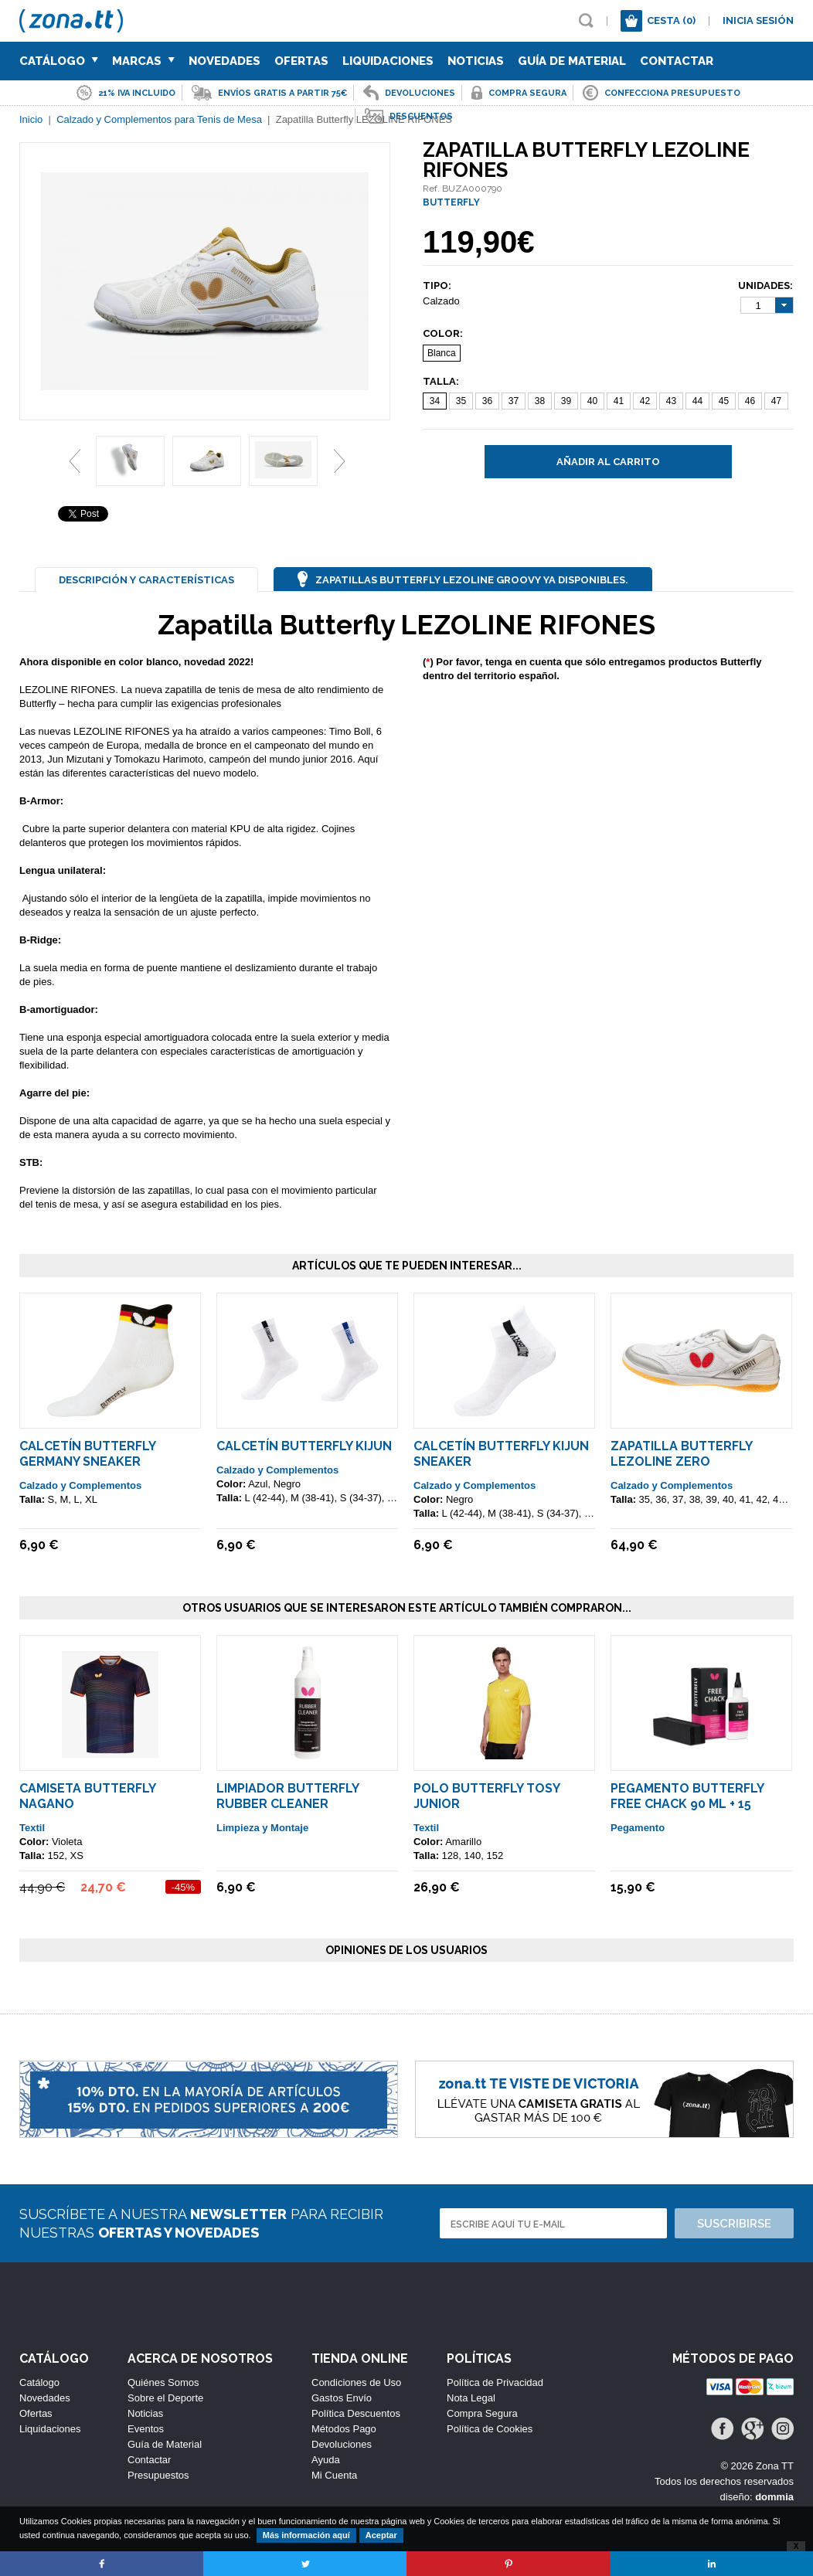 The image size is (813, 2576). Describe the element at coordinates (441, 353) in the screenshot. I see `Blanca` at that location.